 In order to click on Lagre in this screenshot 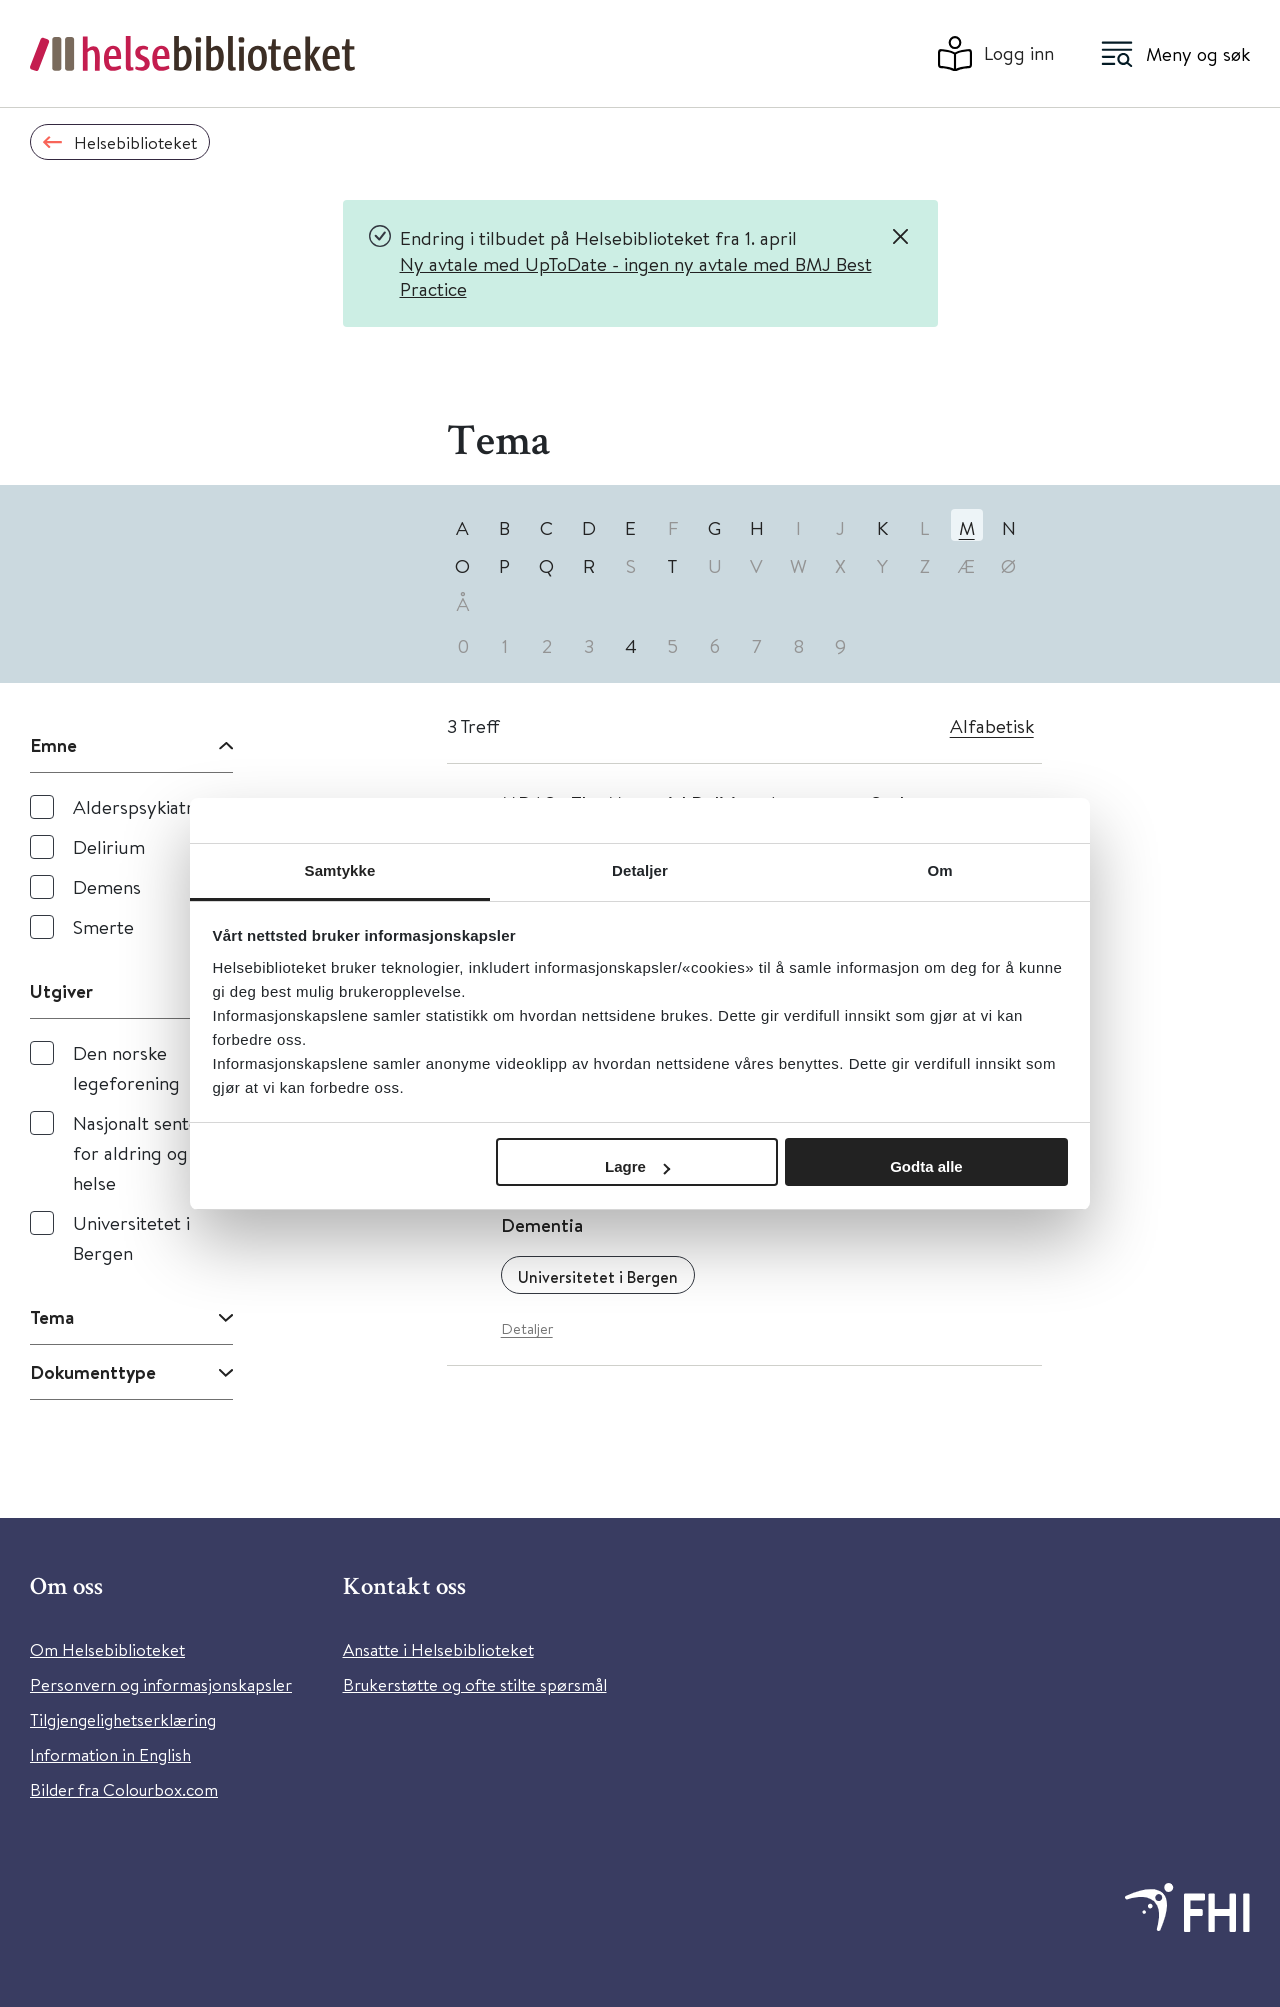, I will do `click(637, 1166)`.